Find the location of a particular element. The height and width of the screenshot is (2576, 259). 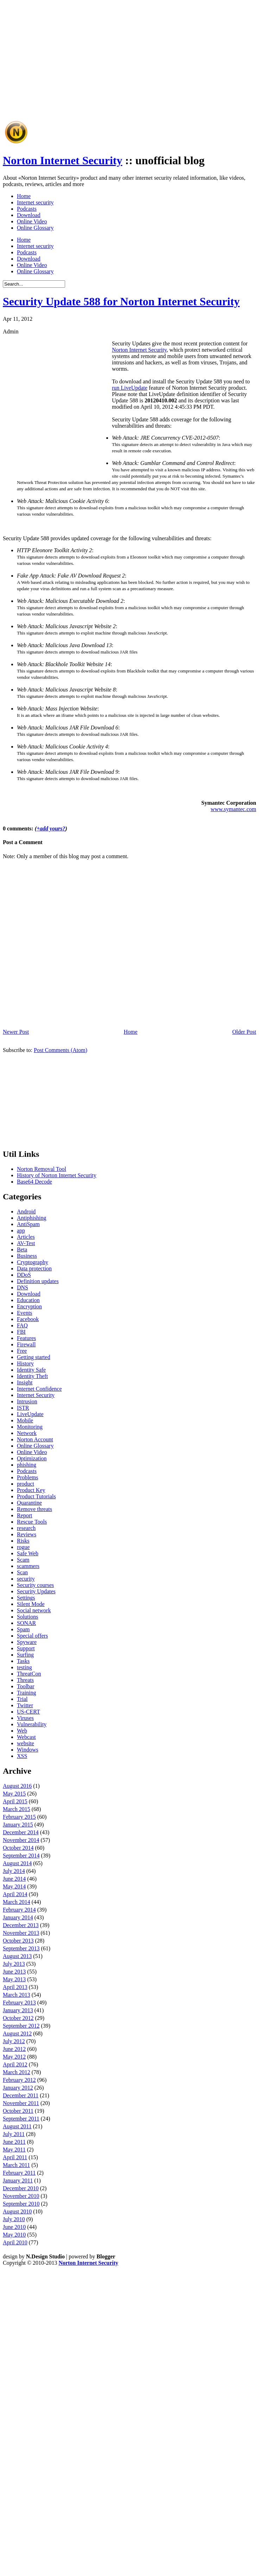

Beta is located at coordinates (22, 1249).